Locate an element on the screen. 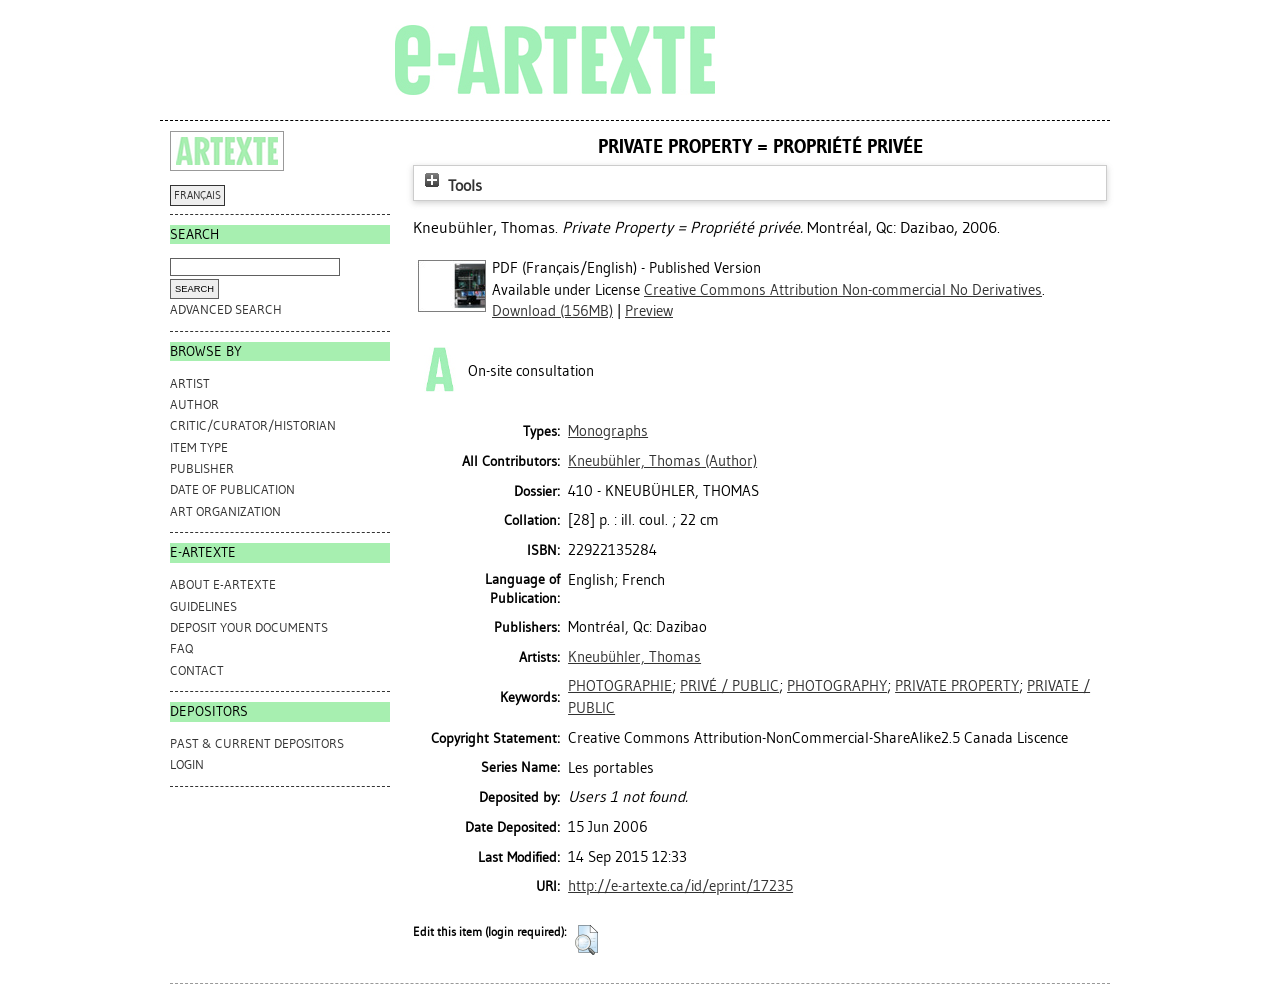  Login is located at coordinates (187, 764).